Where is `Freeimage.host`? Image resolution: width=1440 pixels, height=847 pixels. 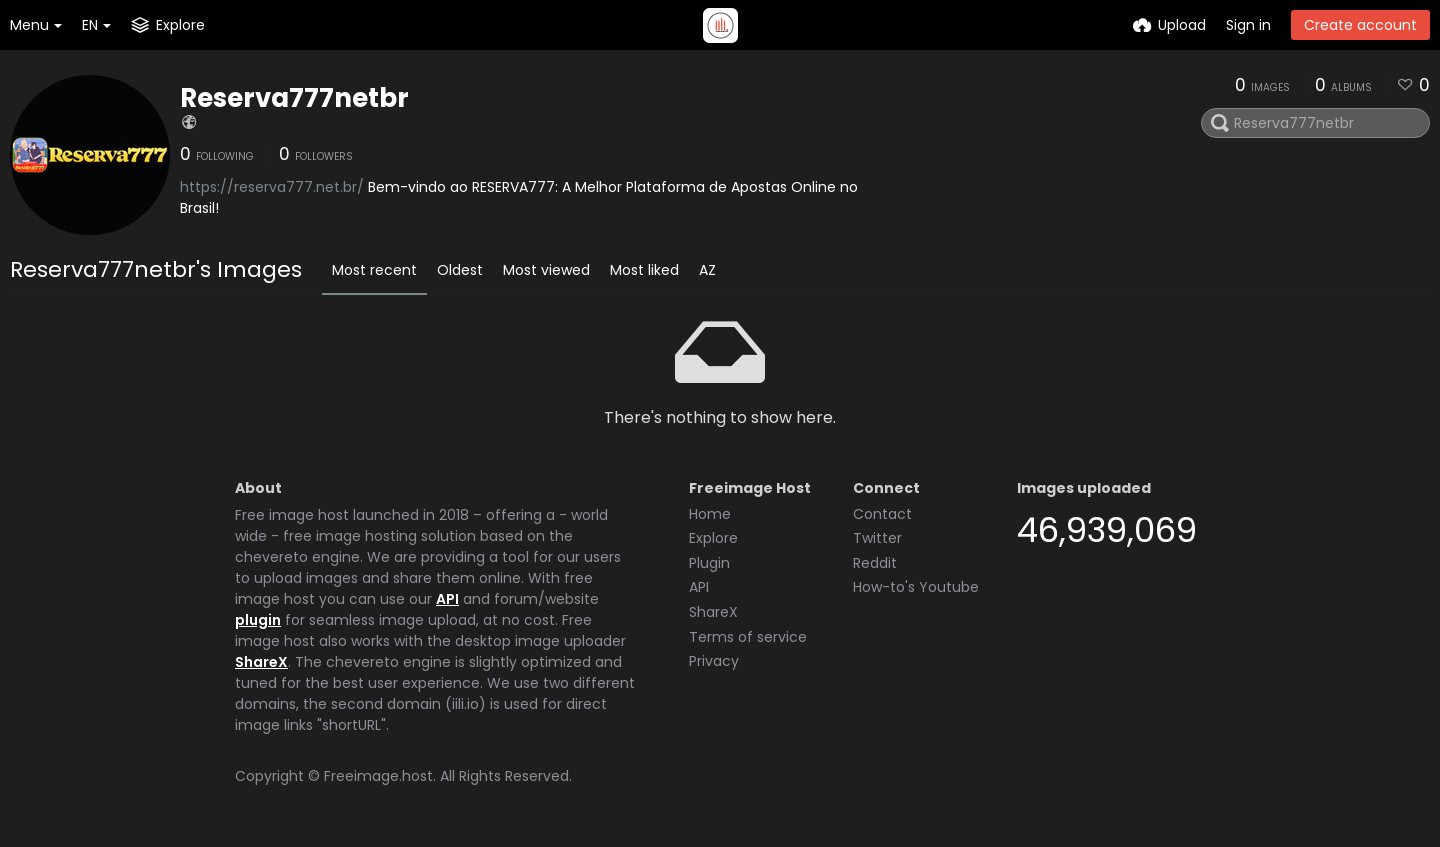
Freeimage.host is located at coordinates (378, 776).